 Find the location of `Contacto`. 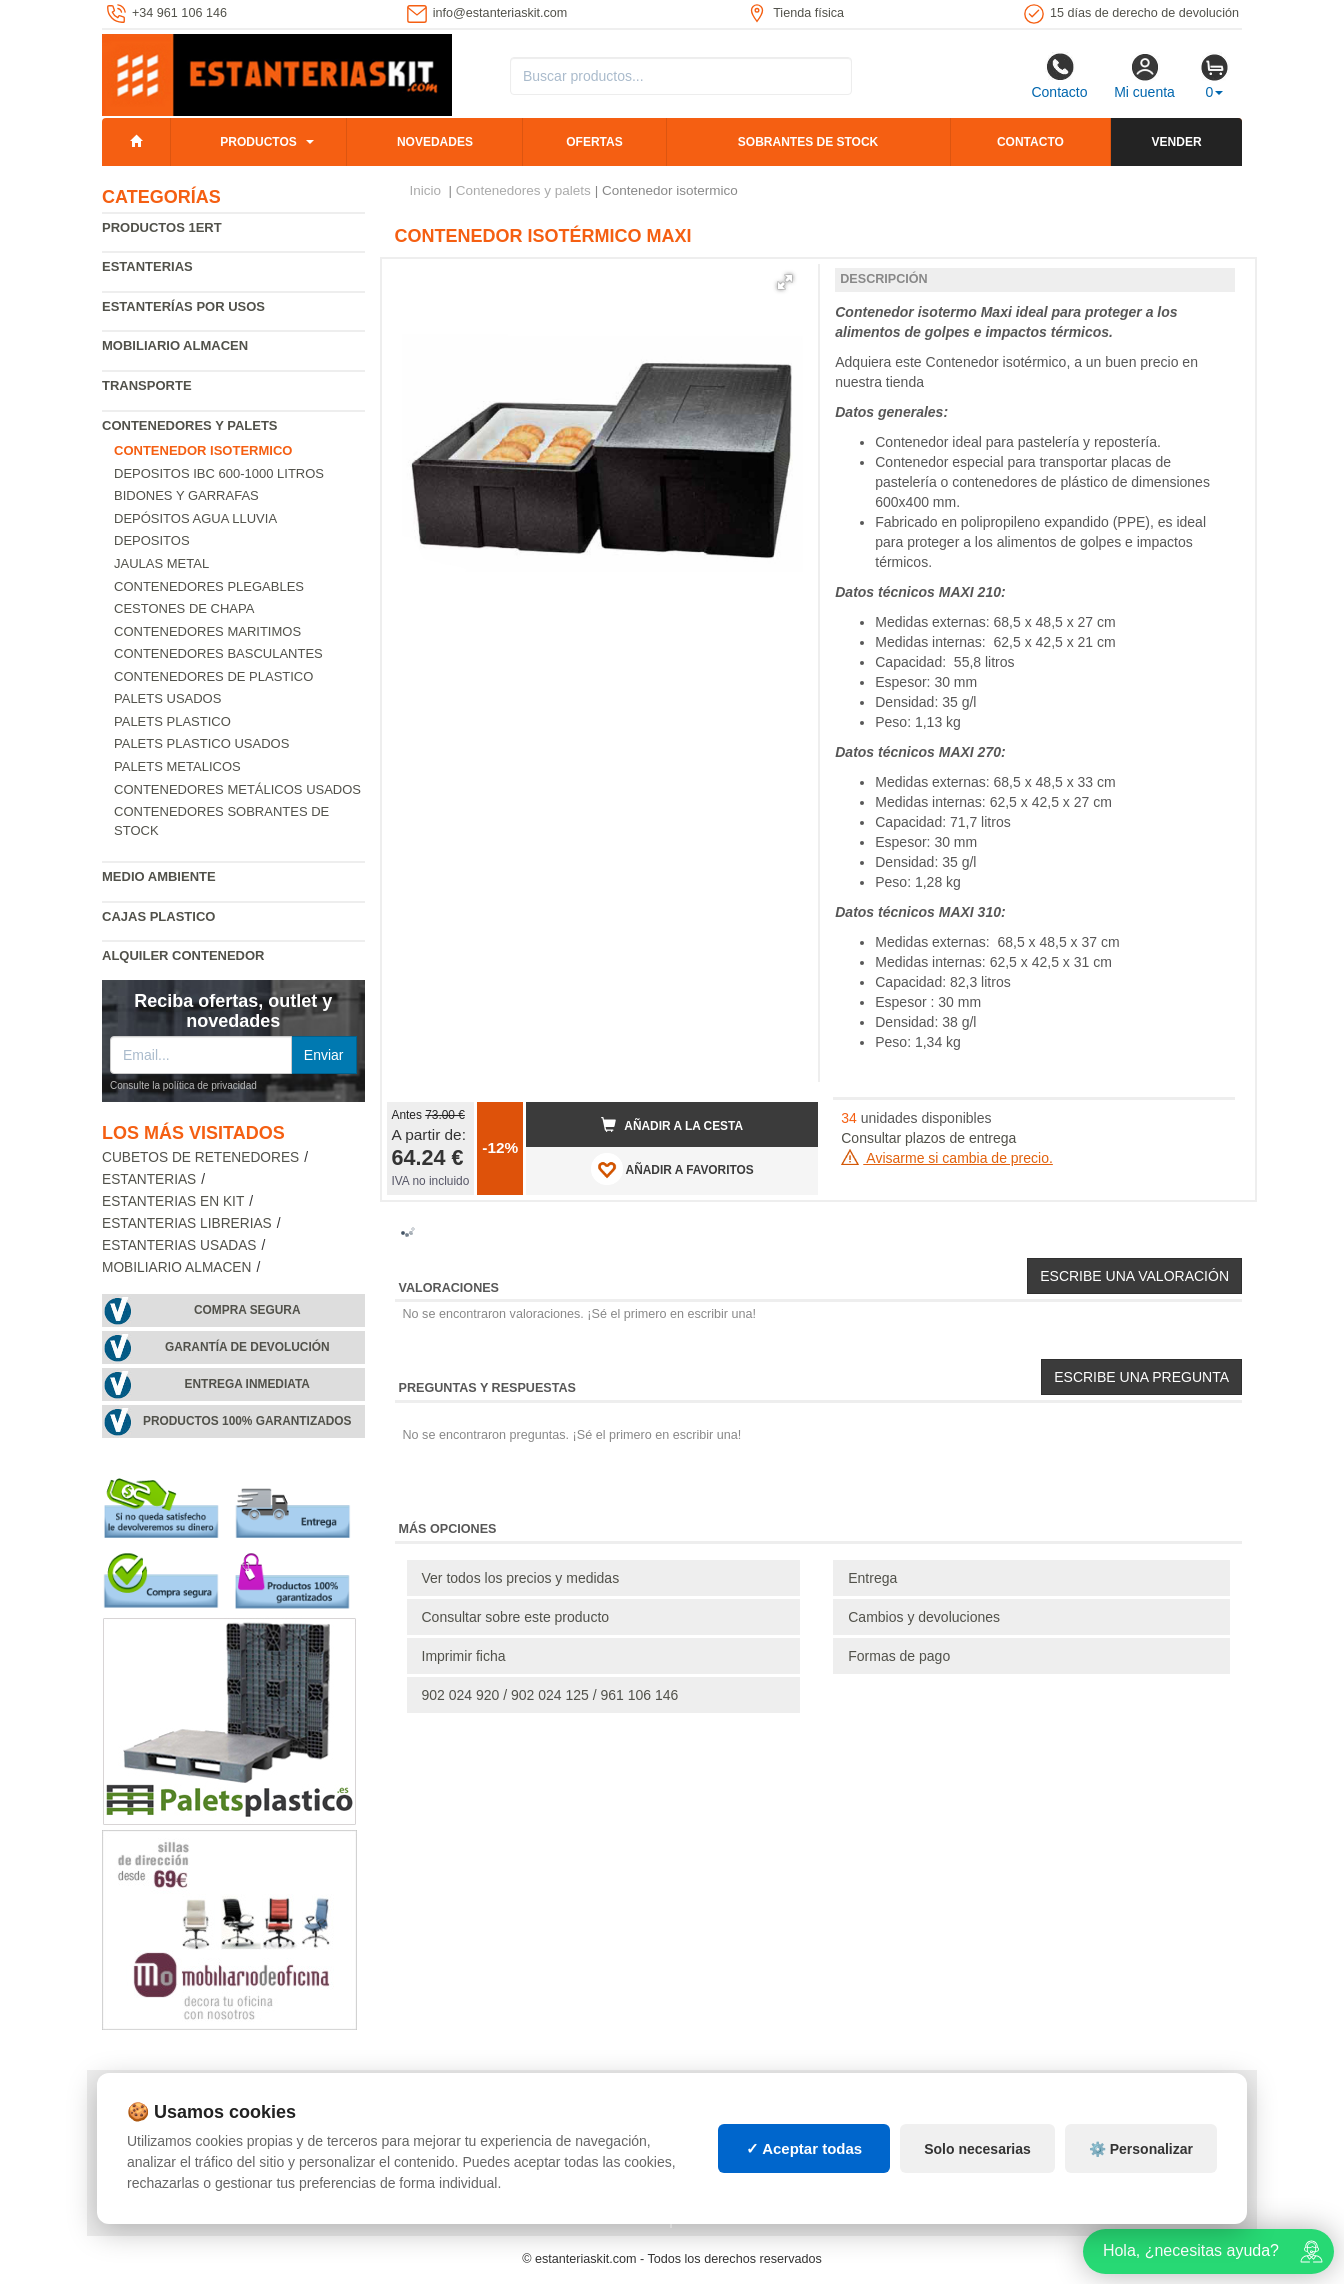

Contacto is located at coordinates (1059, 76).